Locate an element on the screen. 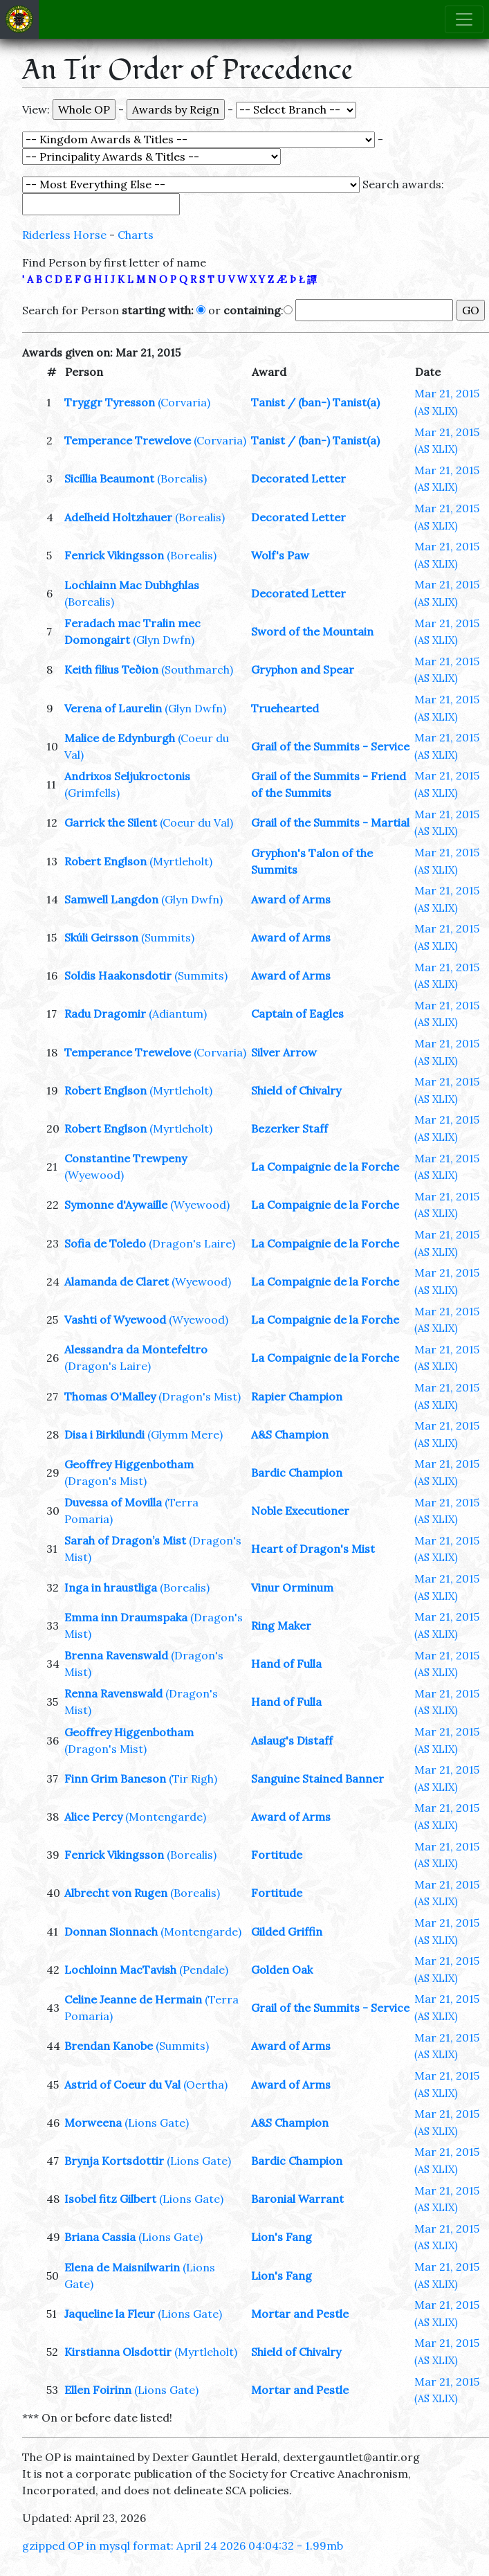  (Summits) is located at coordinates (167, 937).